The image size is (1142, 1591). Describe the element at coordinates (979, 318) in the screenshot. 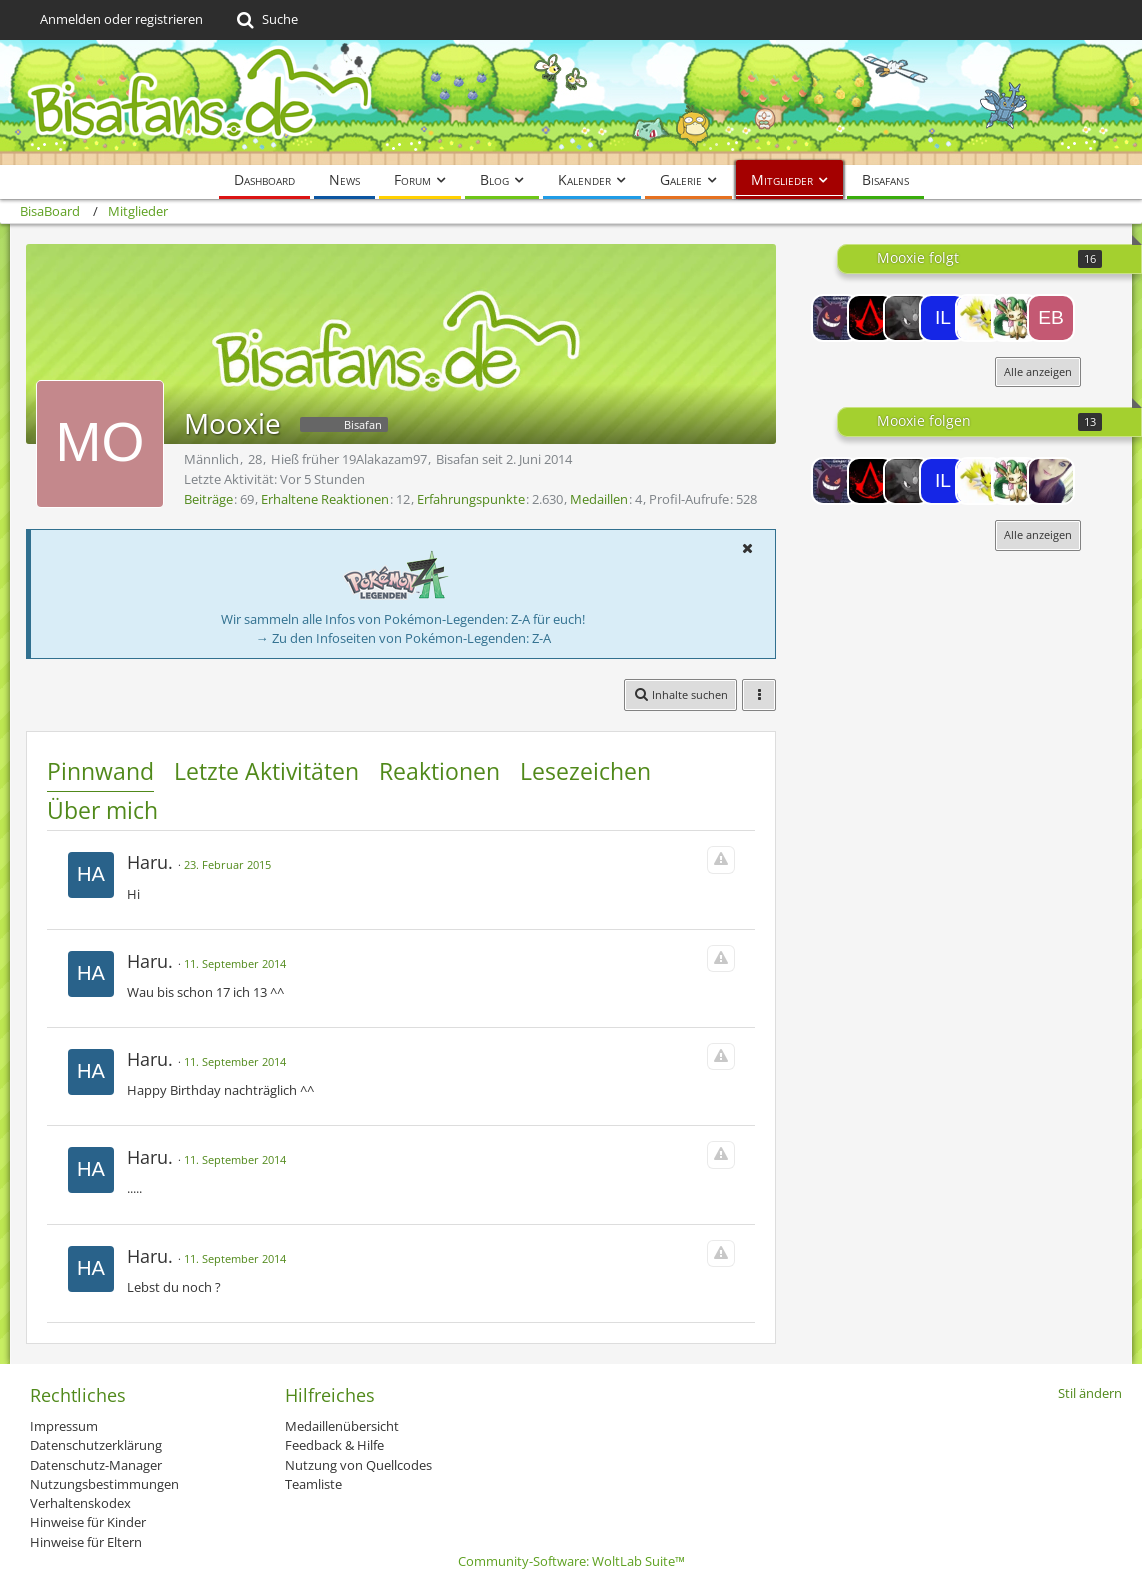

I see `[Blitza164]` at that location.